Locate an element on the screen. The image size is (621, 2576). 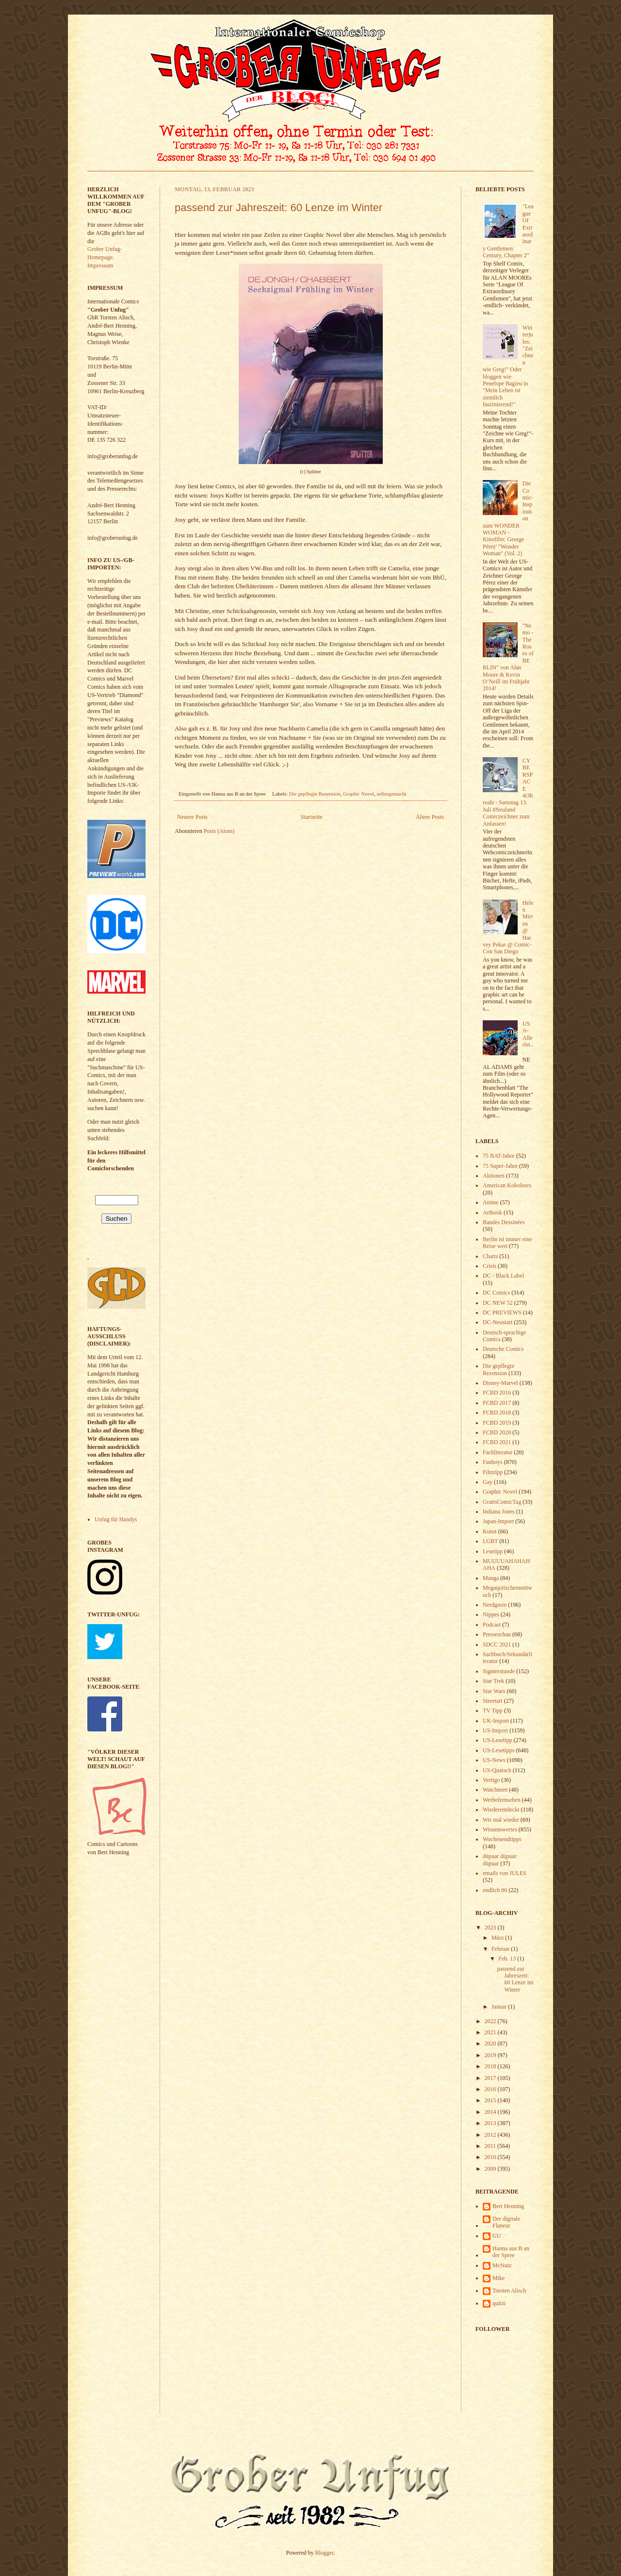
Podcast is located at coordinates (492, 1624).